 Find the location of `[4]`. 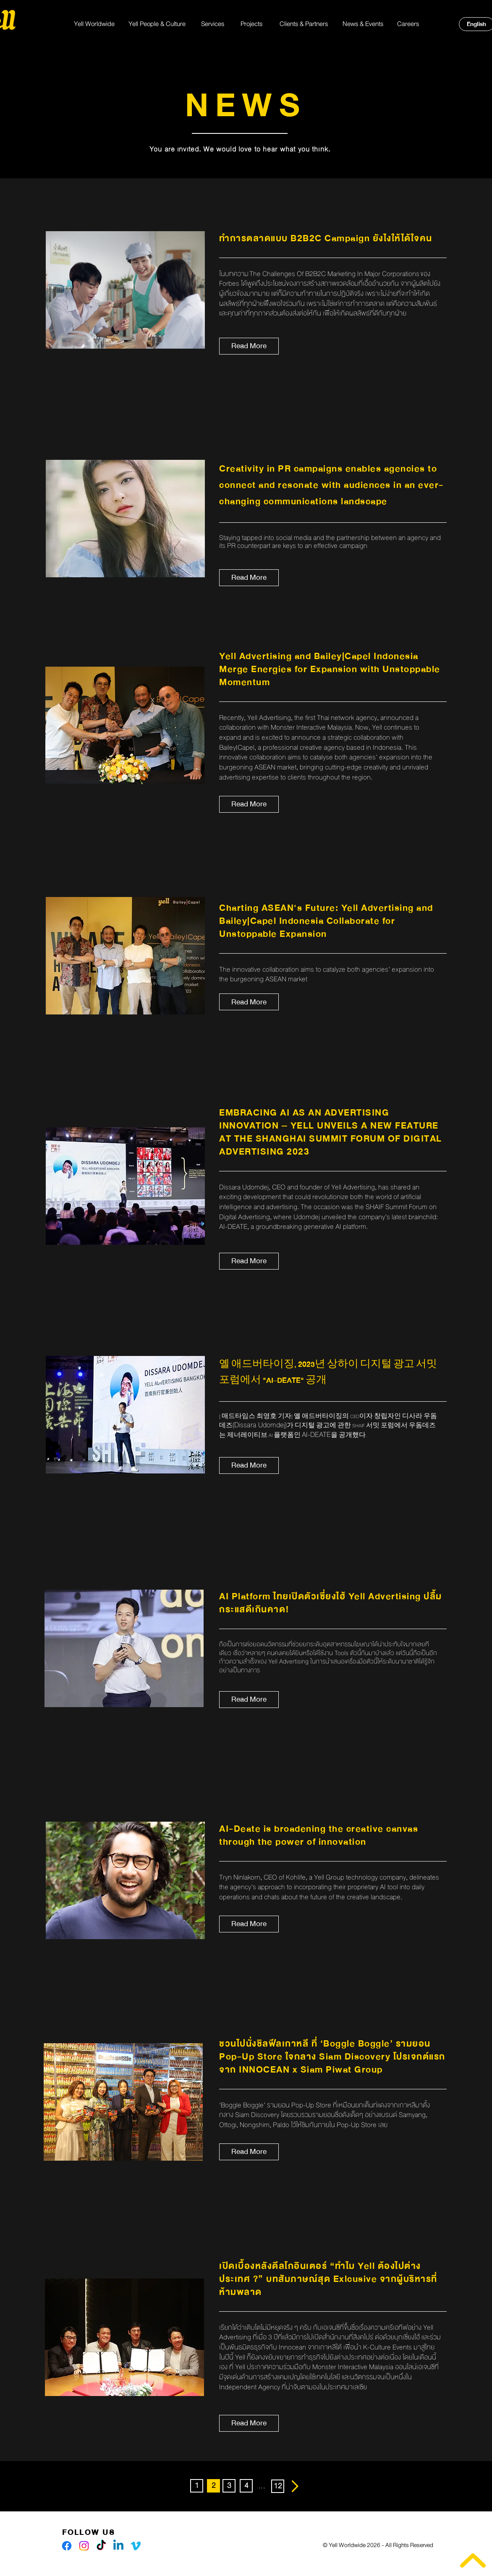

[4] is located at coordinates (246, 2486).